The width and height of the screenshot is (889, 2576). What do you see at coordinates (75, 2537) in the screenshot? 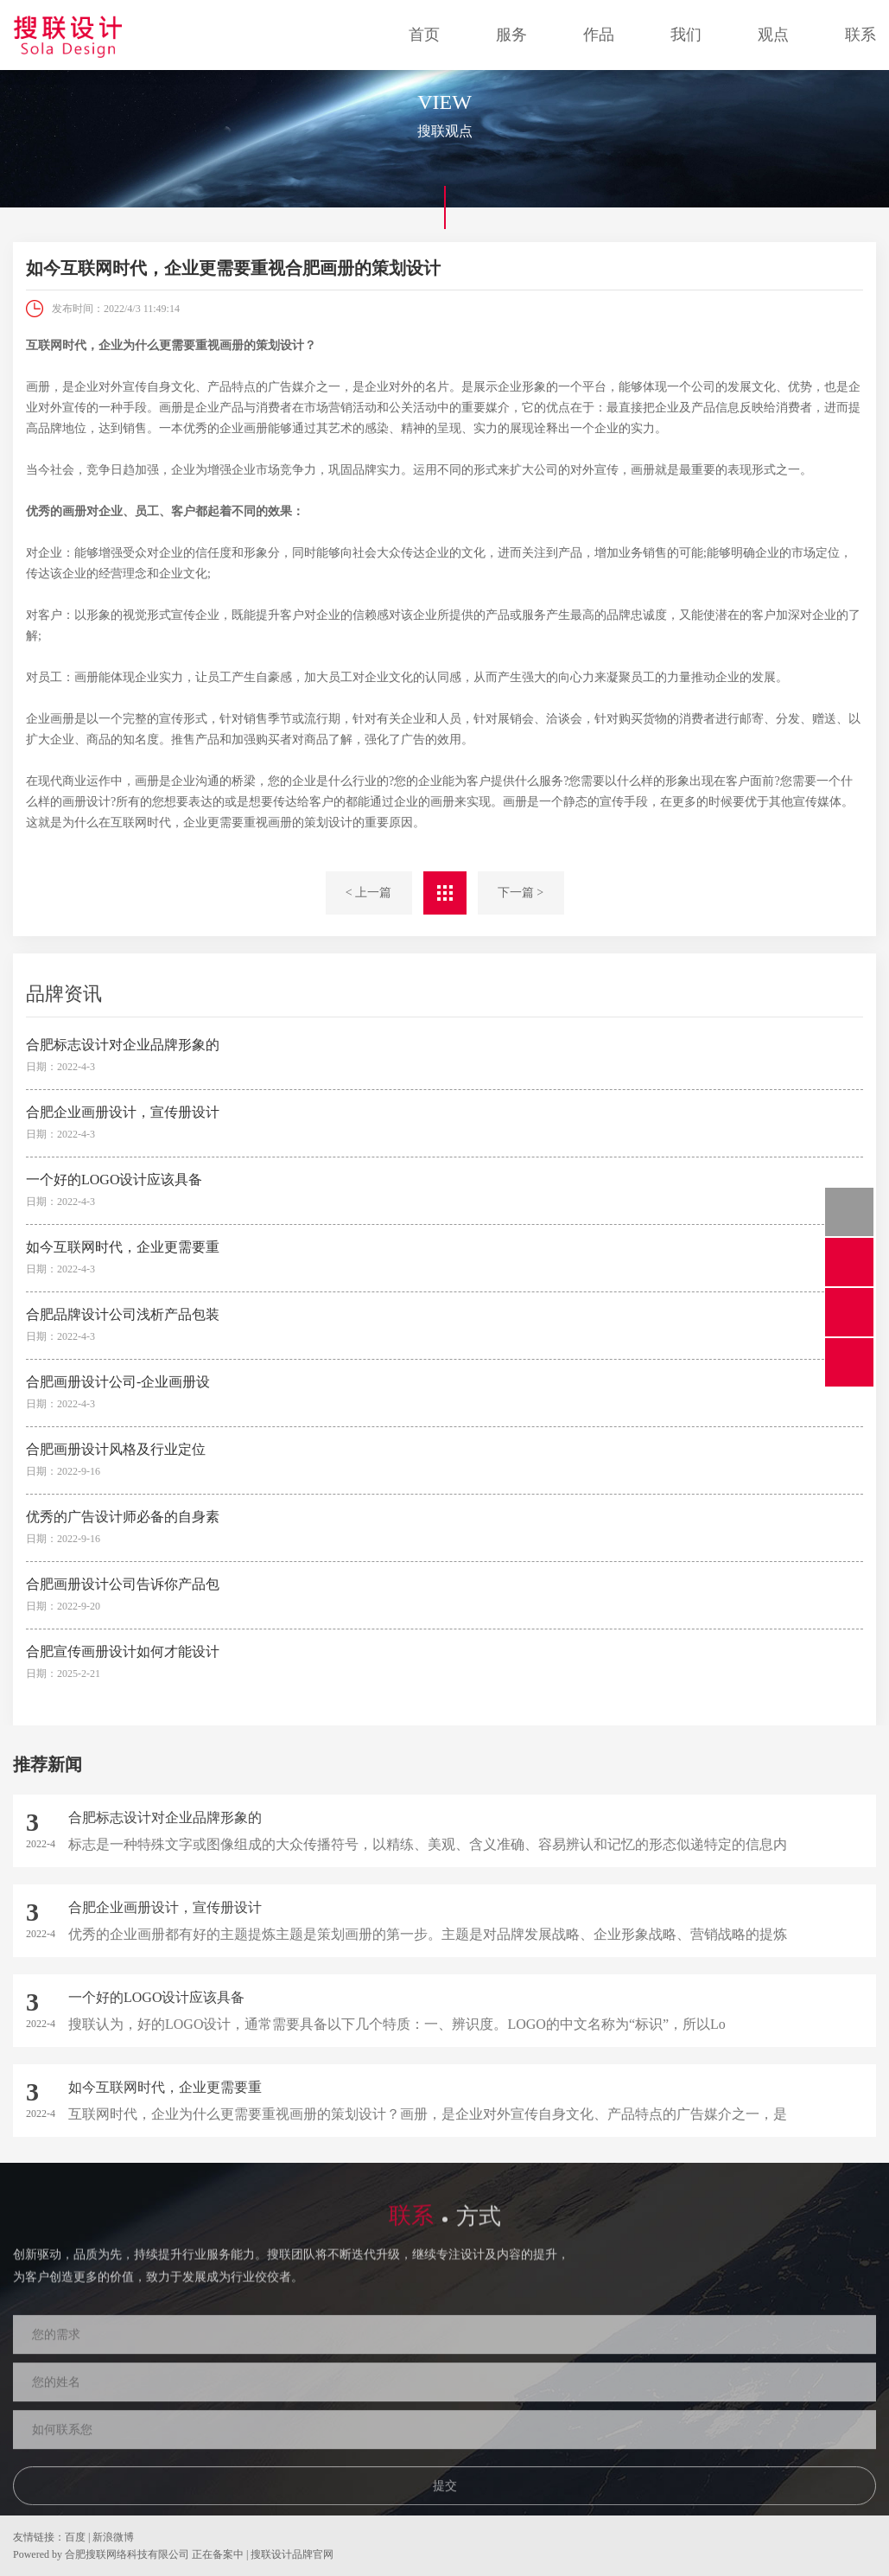
I see `百度` at bounding box center [75, 2537].